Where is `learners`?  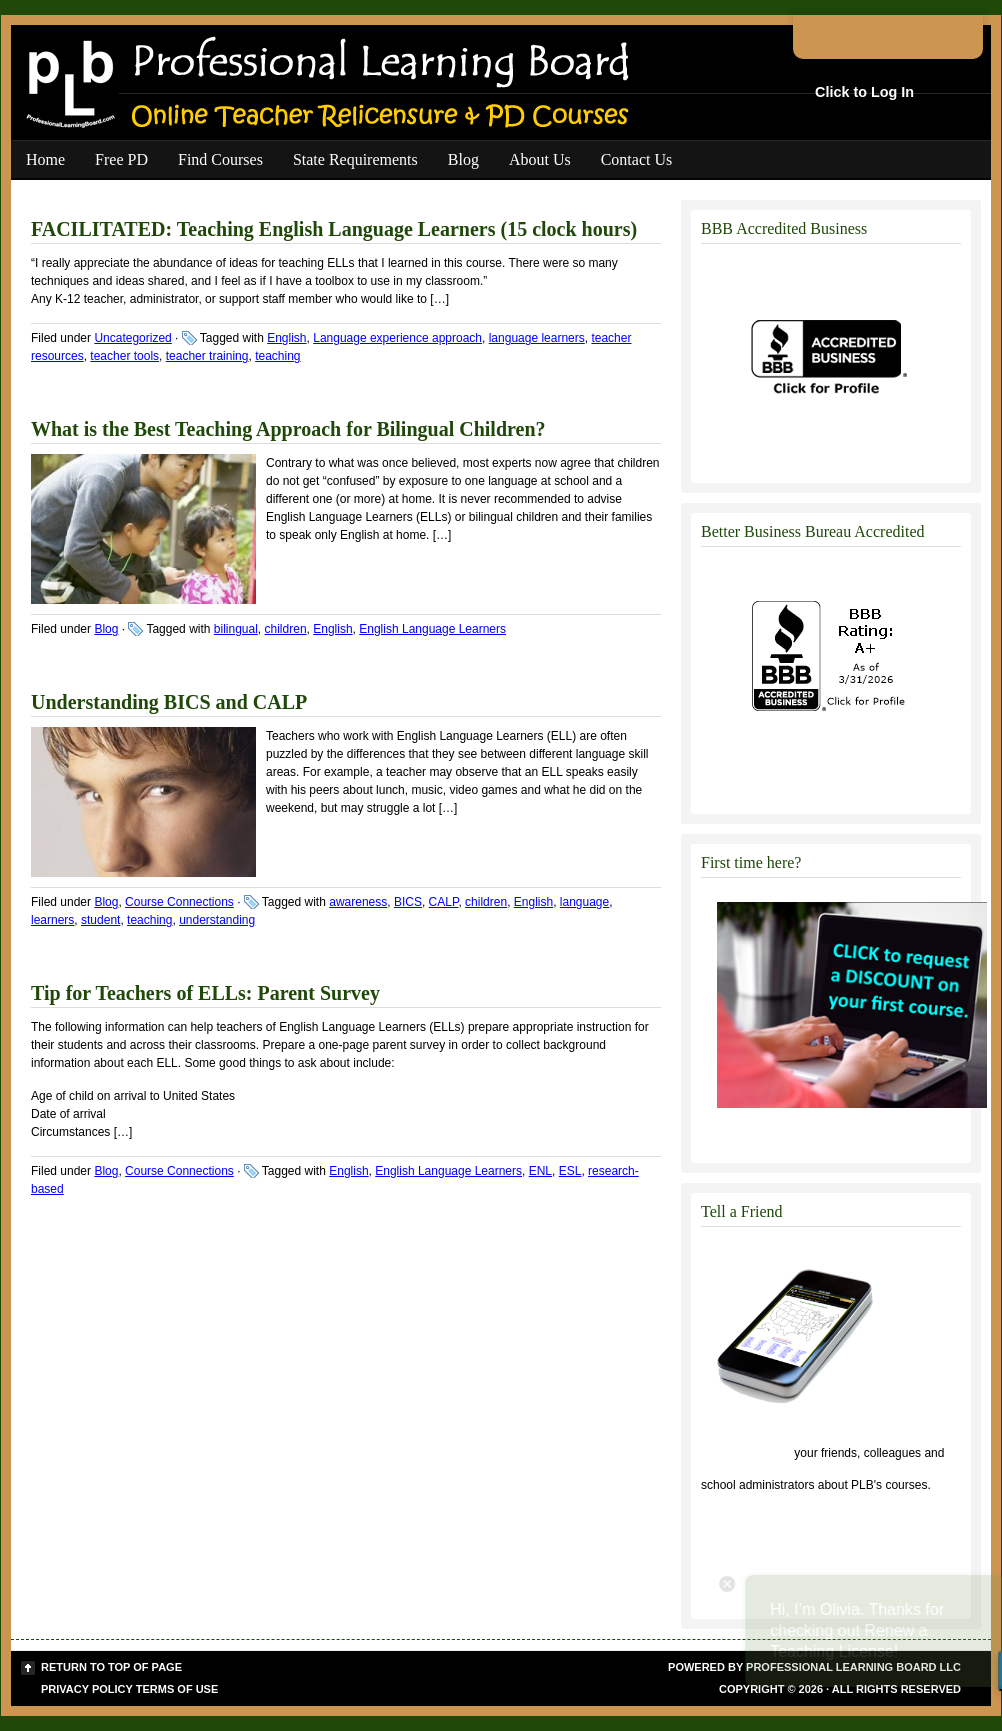 learners is located at coordinates (52, 920).